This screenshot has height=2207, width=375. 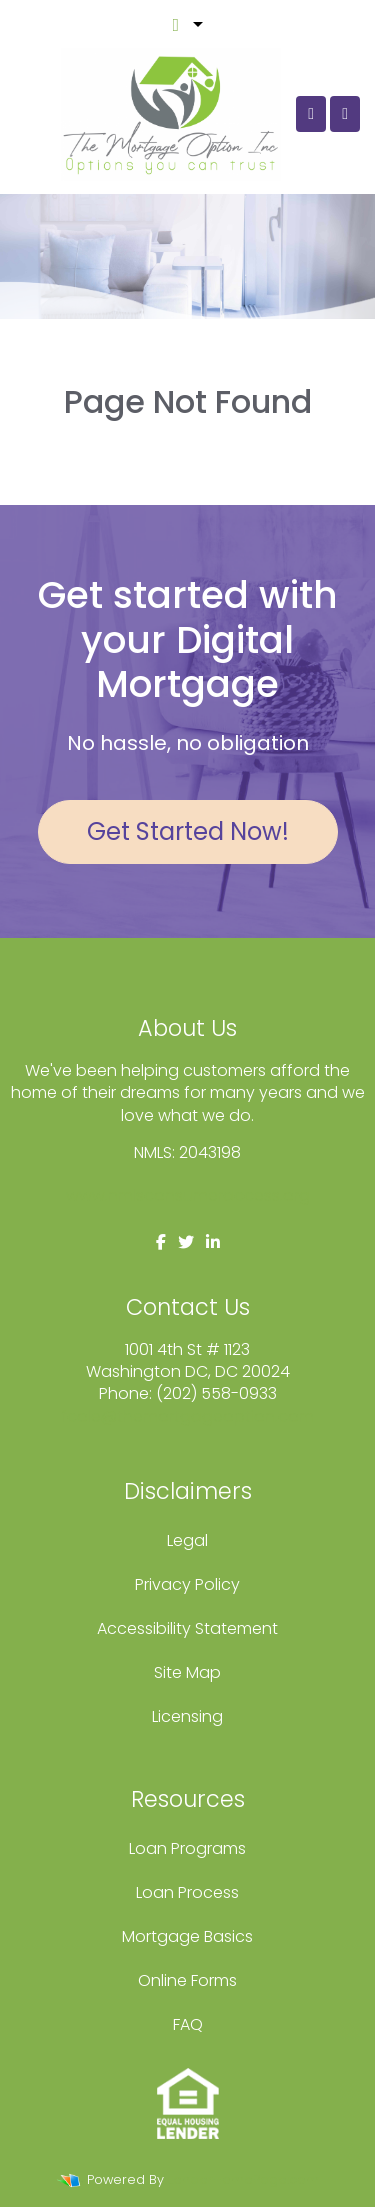 What do you see at coordinates (187, 1848) in the screenshot?
I see `Loan Programs` at bounding box center [187, 1848].